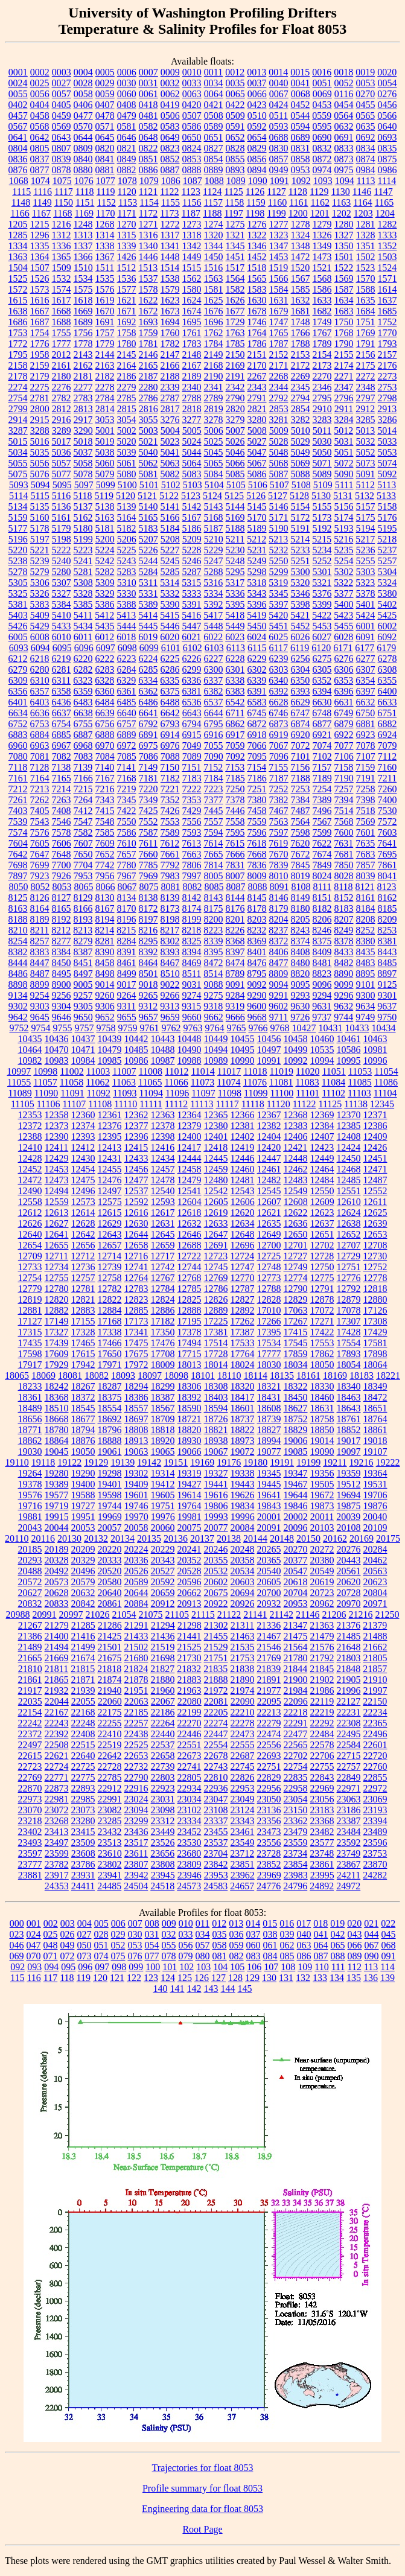 The image size is (405, 2576). Describe the element at coordinates (387, 474) in the screenshot. I see `5092` at that location.